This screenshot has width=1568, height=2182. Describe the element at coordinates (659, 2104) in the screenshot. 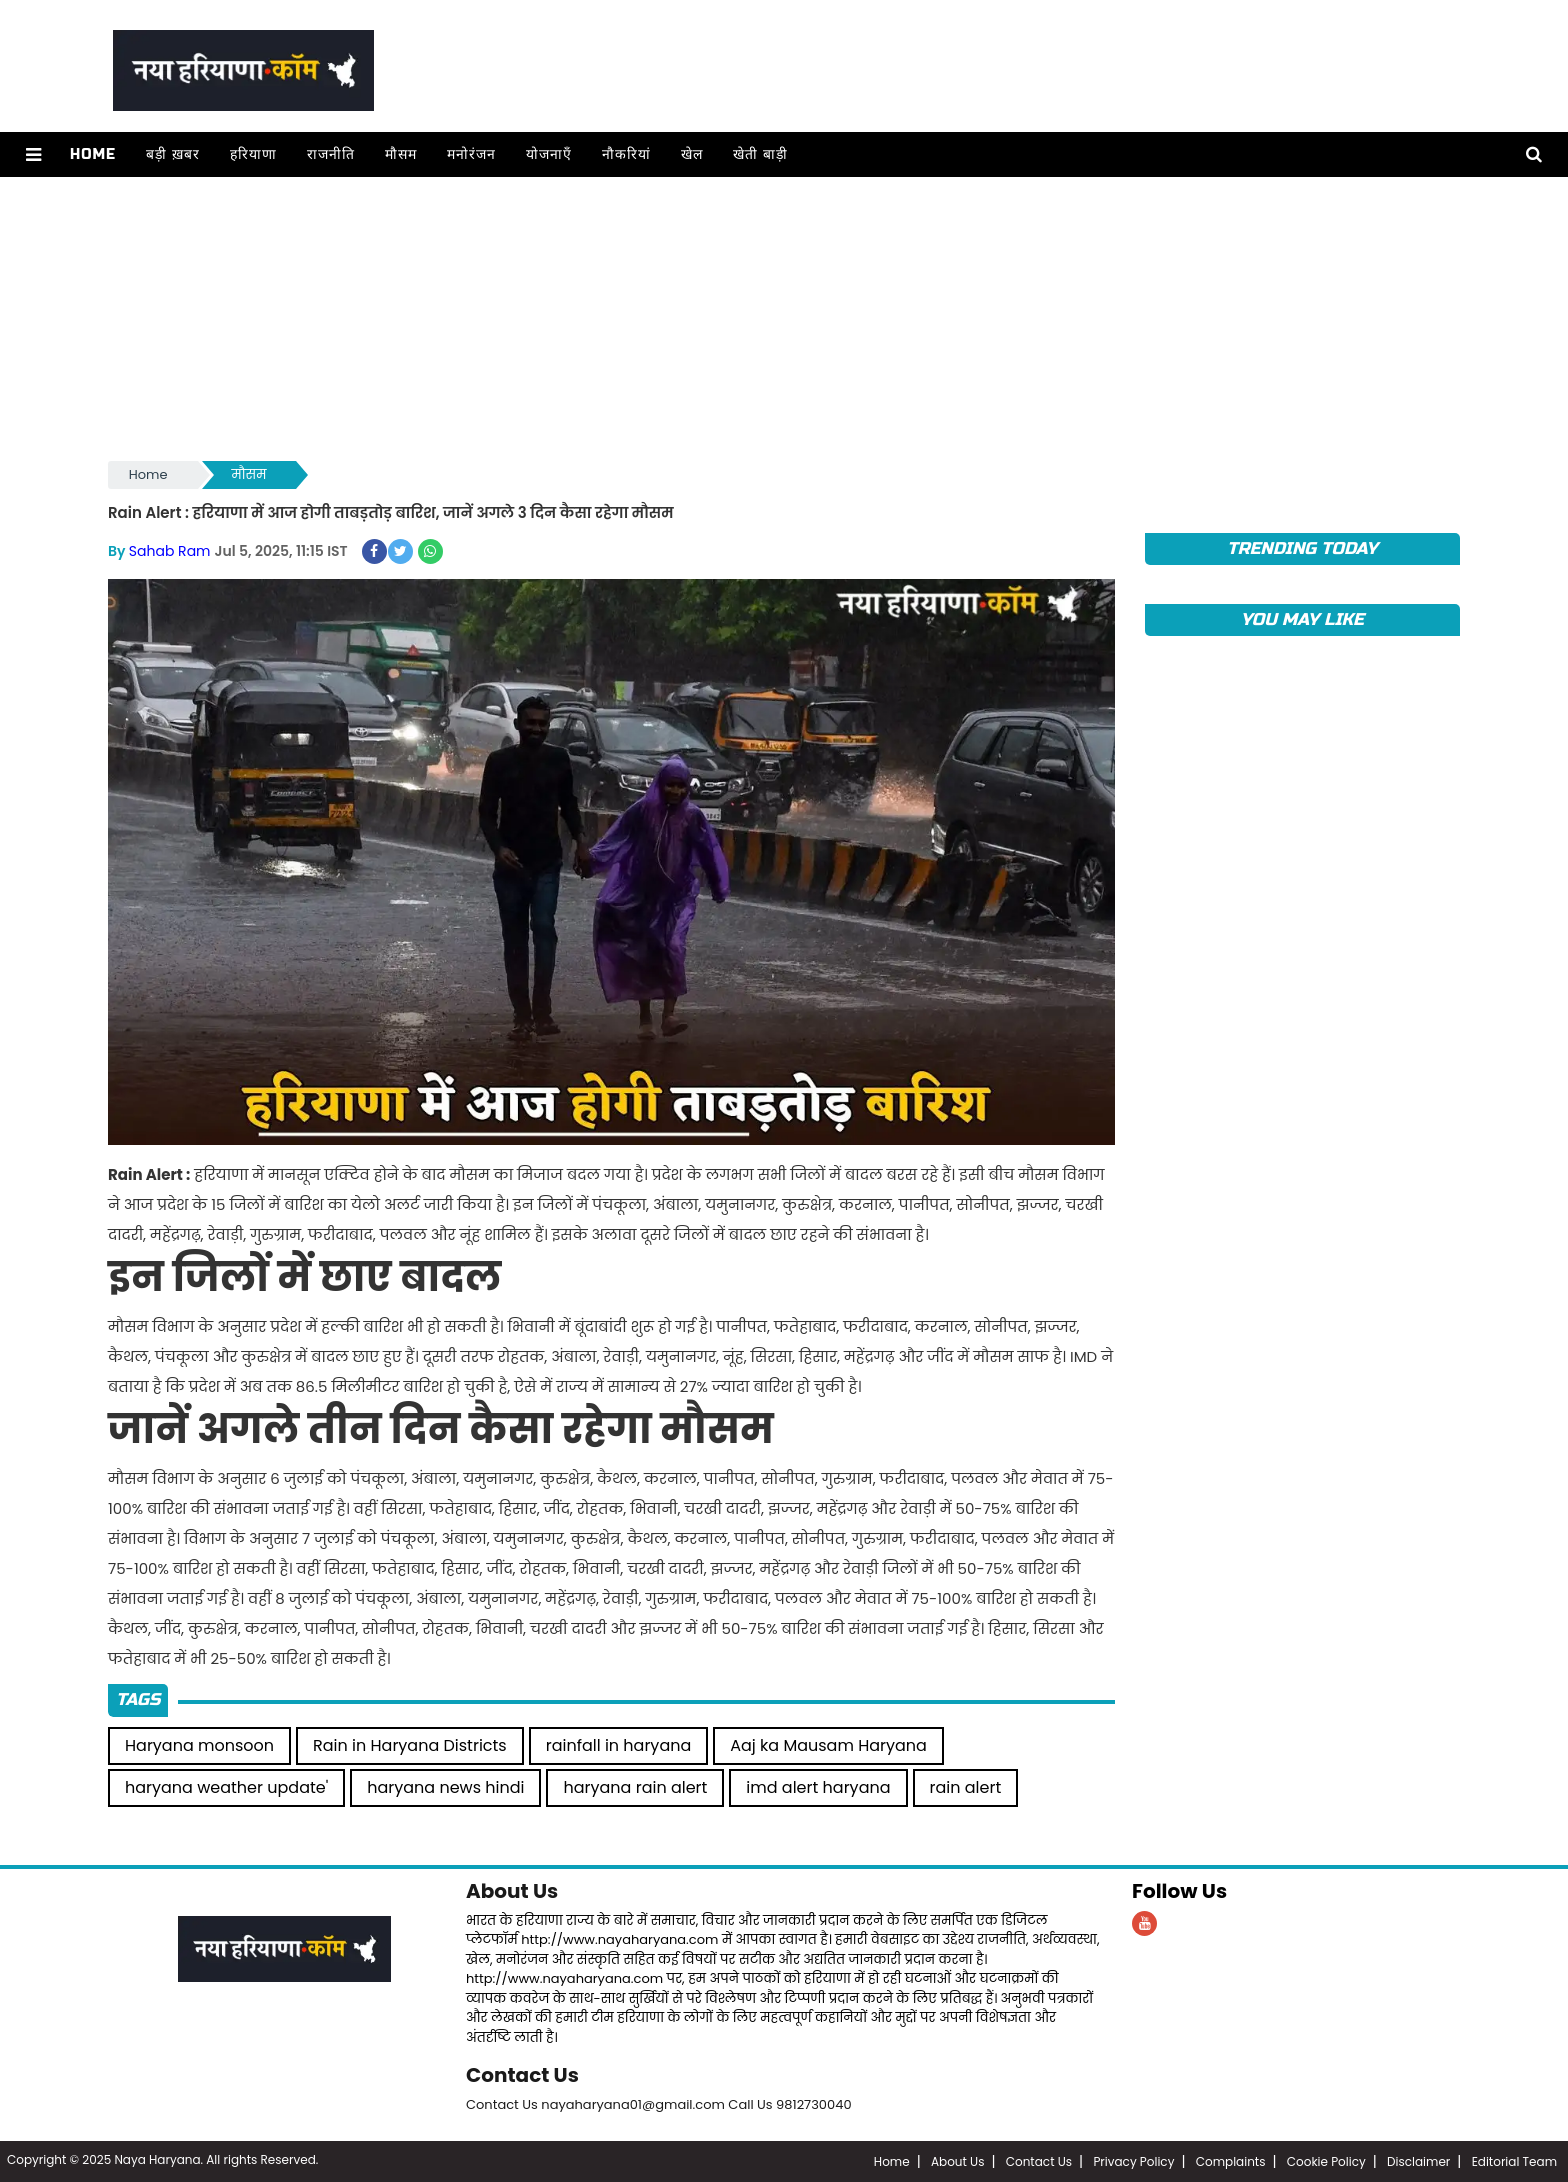

I see `Contact Us nayaharyana01@gmail.com Call Us 9812730040` at that location.